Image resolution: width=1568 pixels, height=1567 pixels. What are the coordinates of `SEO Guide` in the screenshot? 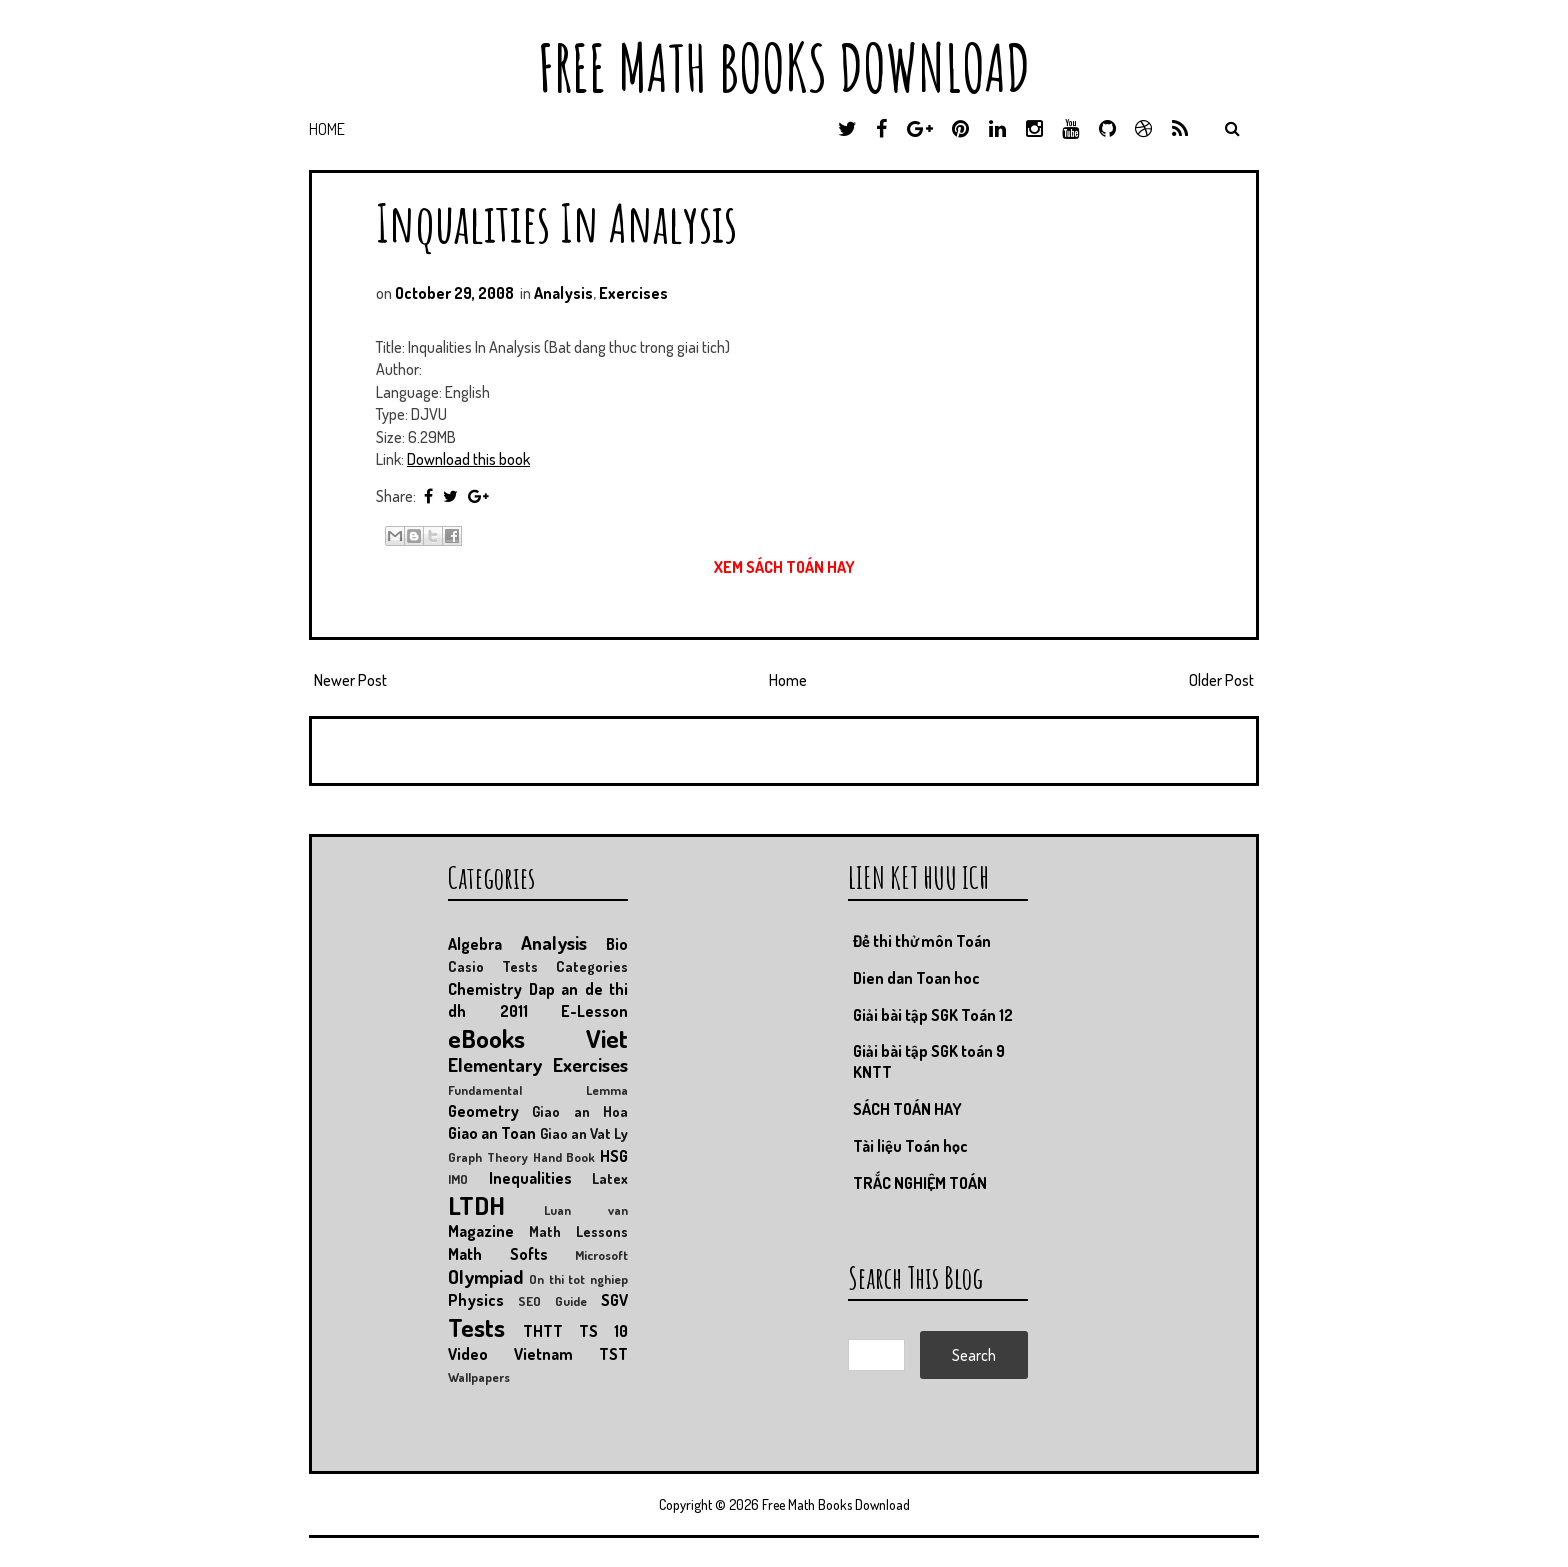 It's located at (552, 1301).